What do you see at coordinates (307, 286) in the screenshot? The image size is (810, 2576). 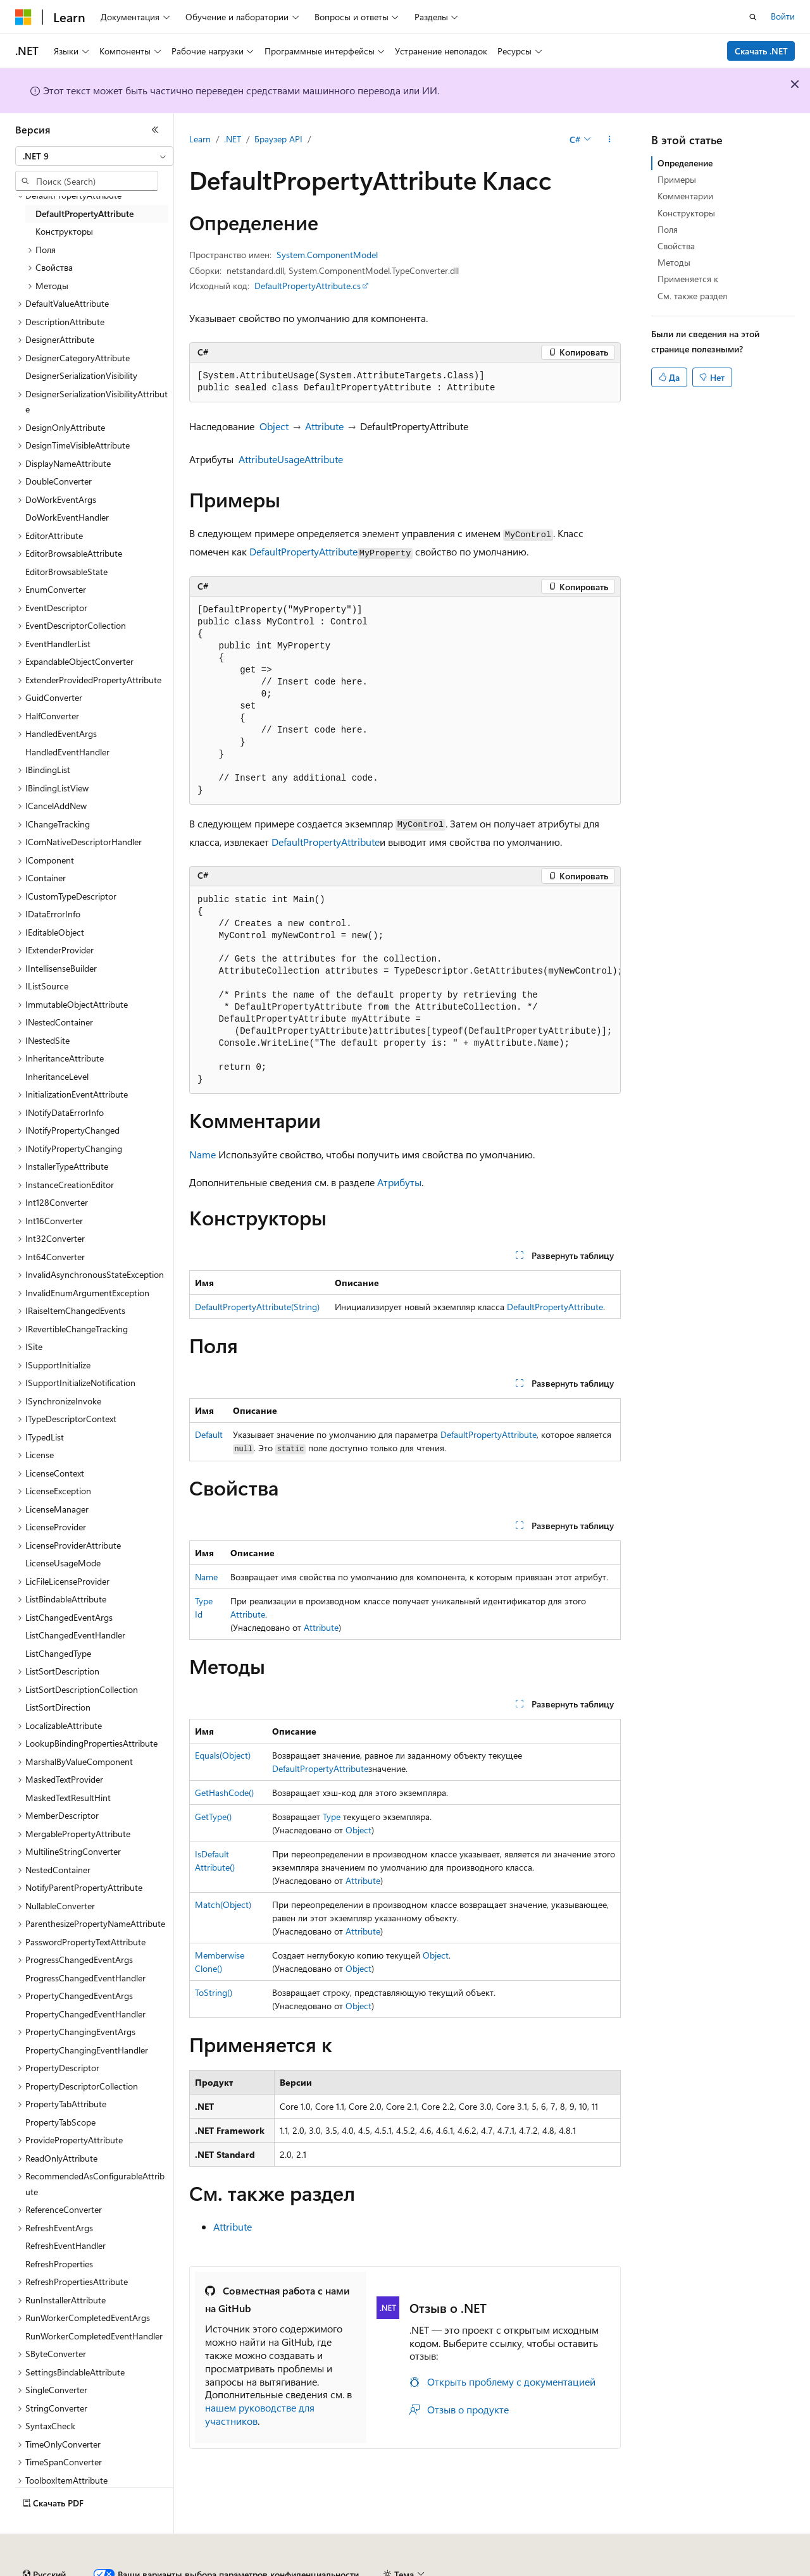 I see `DefaultPropertyAttribute.cs` at bounding box center [307, 286].